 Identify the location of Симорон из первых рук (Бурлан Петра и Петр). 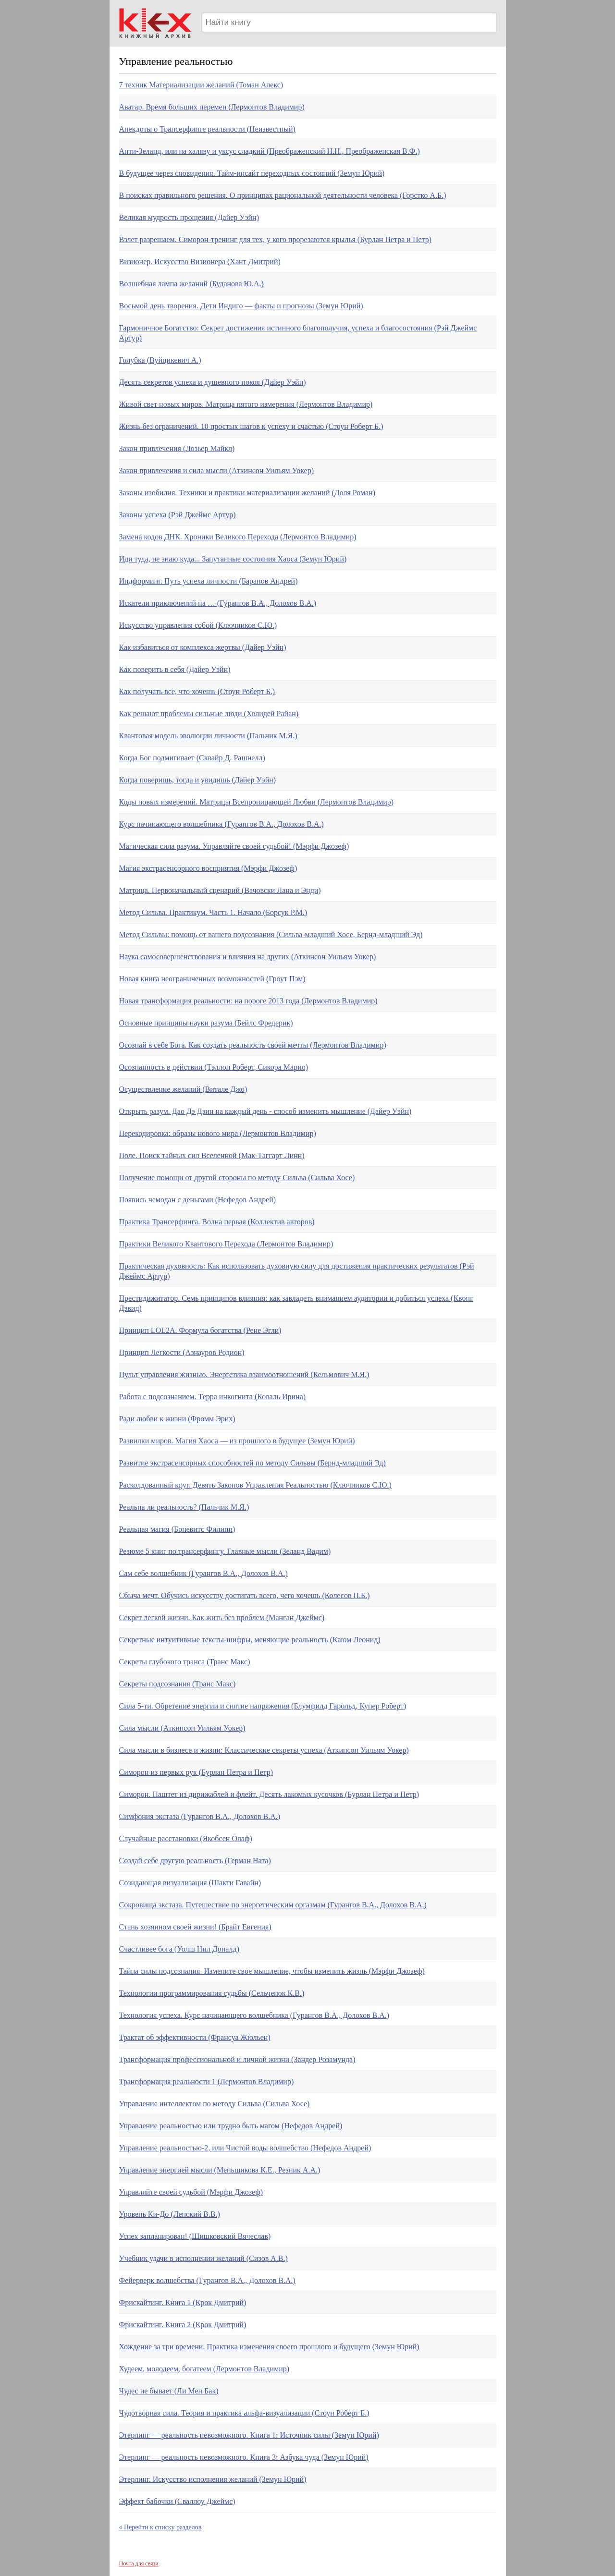
(196, 1772).